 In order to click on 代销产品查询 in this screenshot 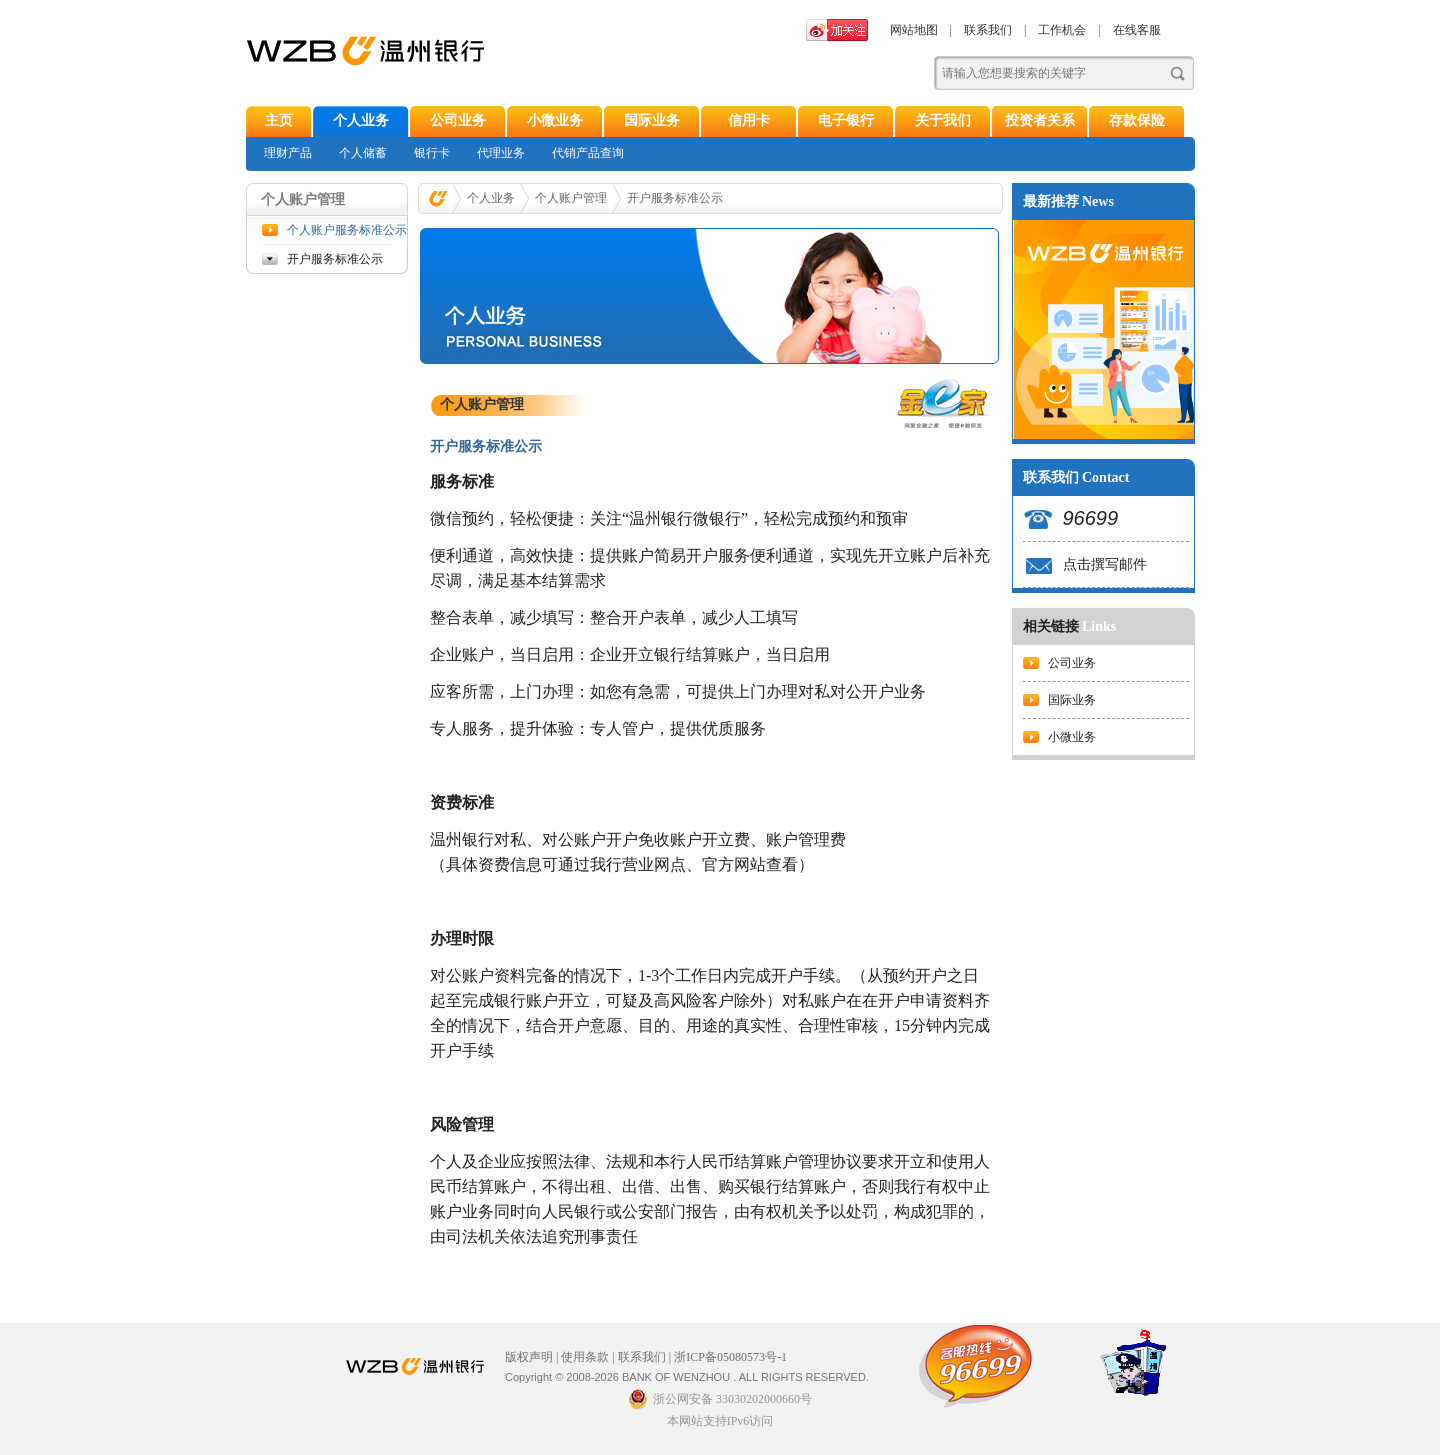, I will do `click(588, 153)`.